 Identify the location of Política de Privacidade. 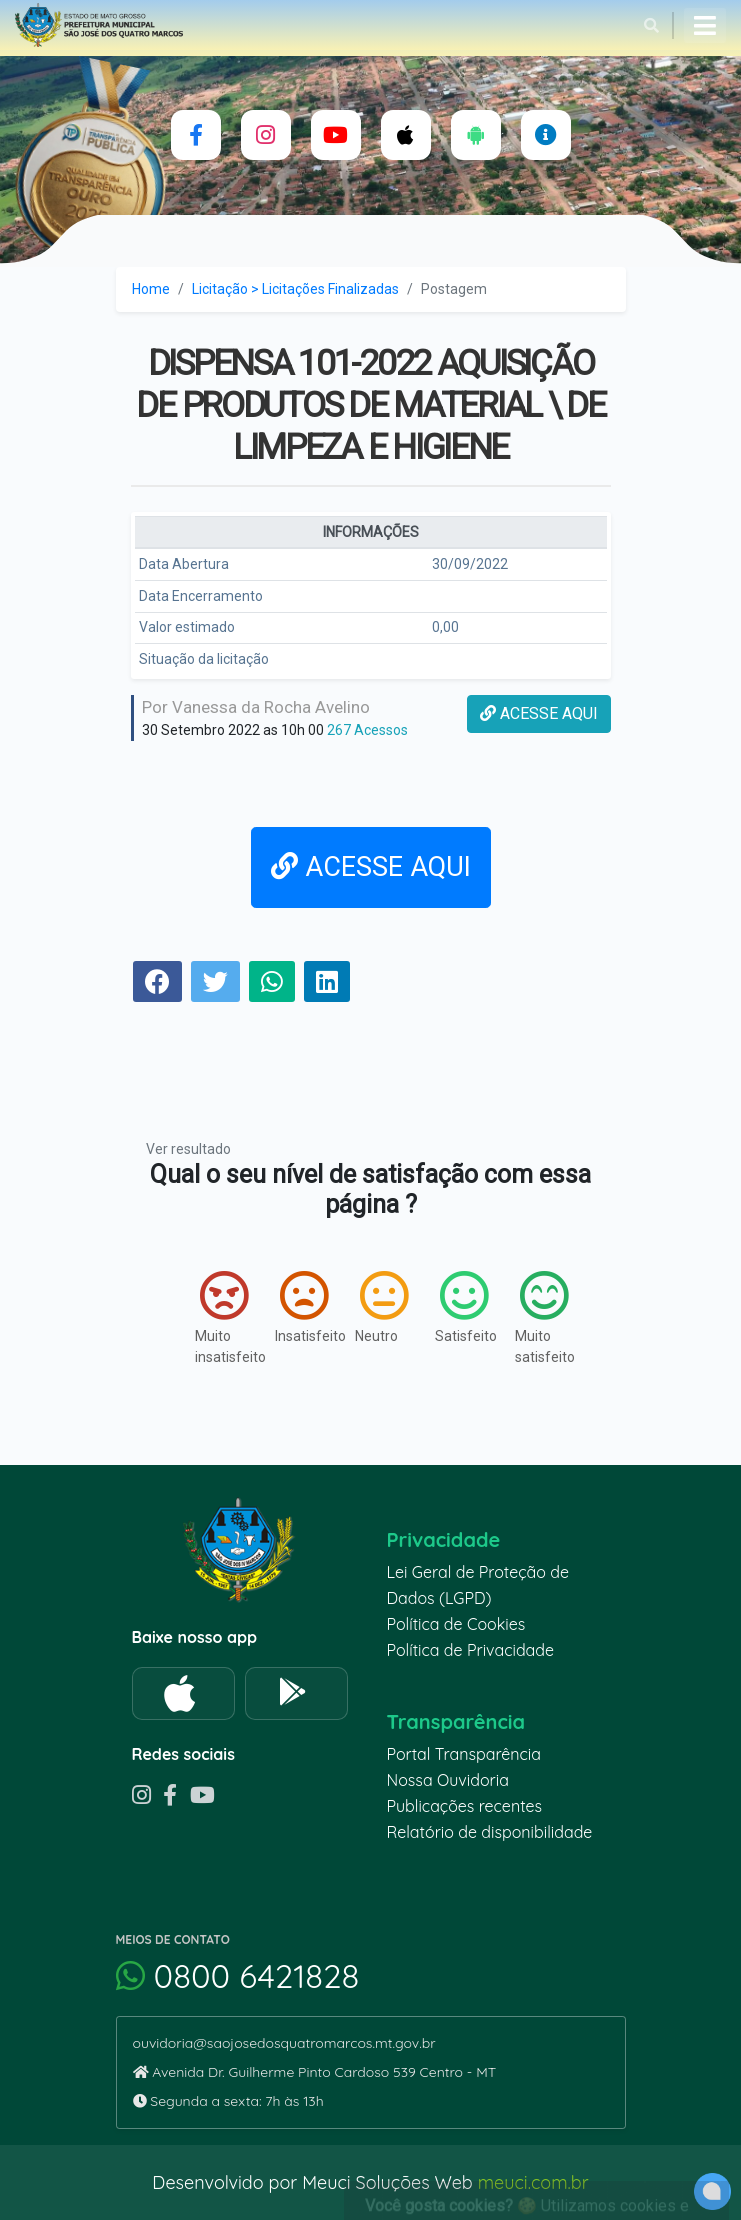
(471, 1650).